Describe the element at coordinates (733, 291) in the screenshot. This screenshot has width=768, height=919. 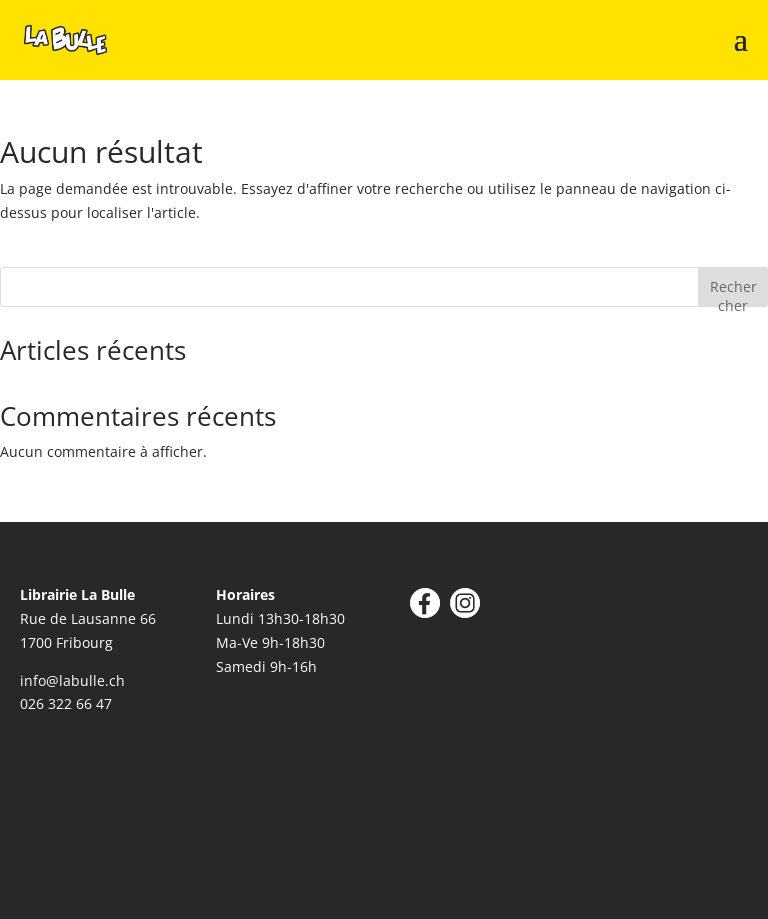
I see `Rechercher` at that location.